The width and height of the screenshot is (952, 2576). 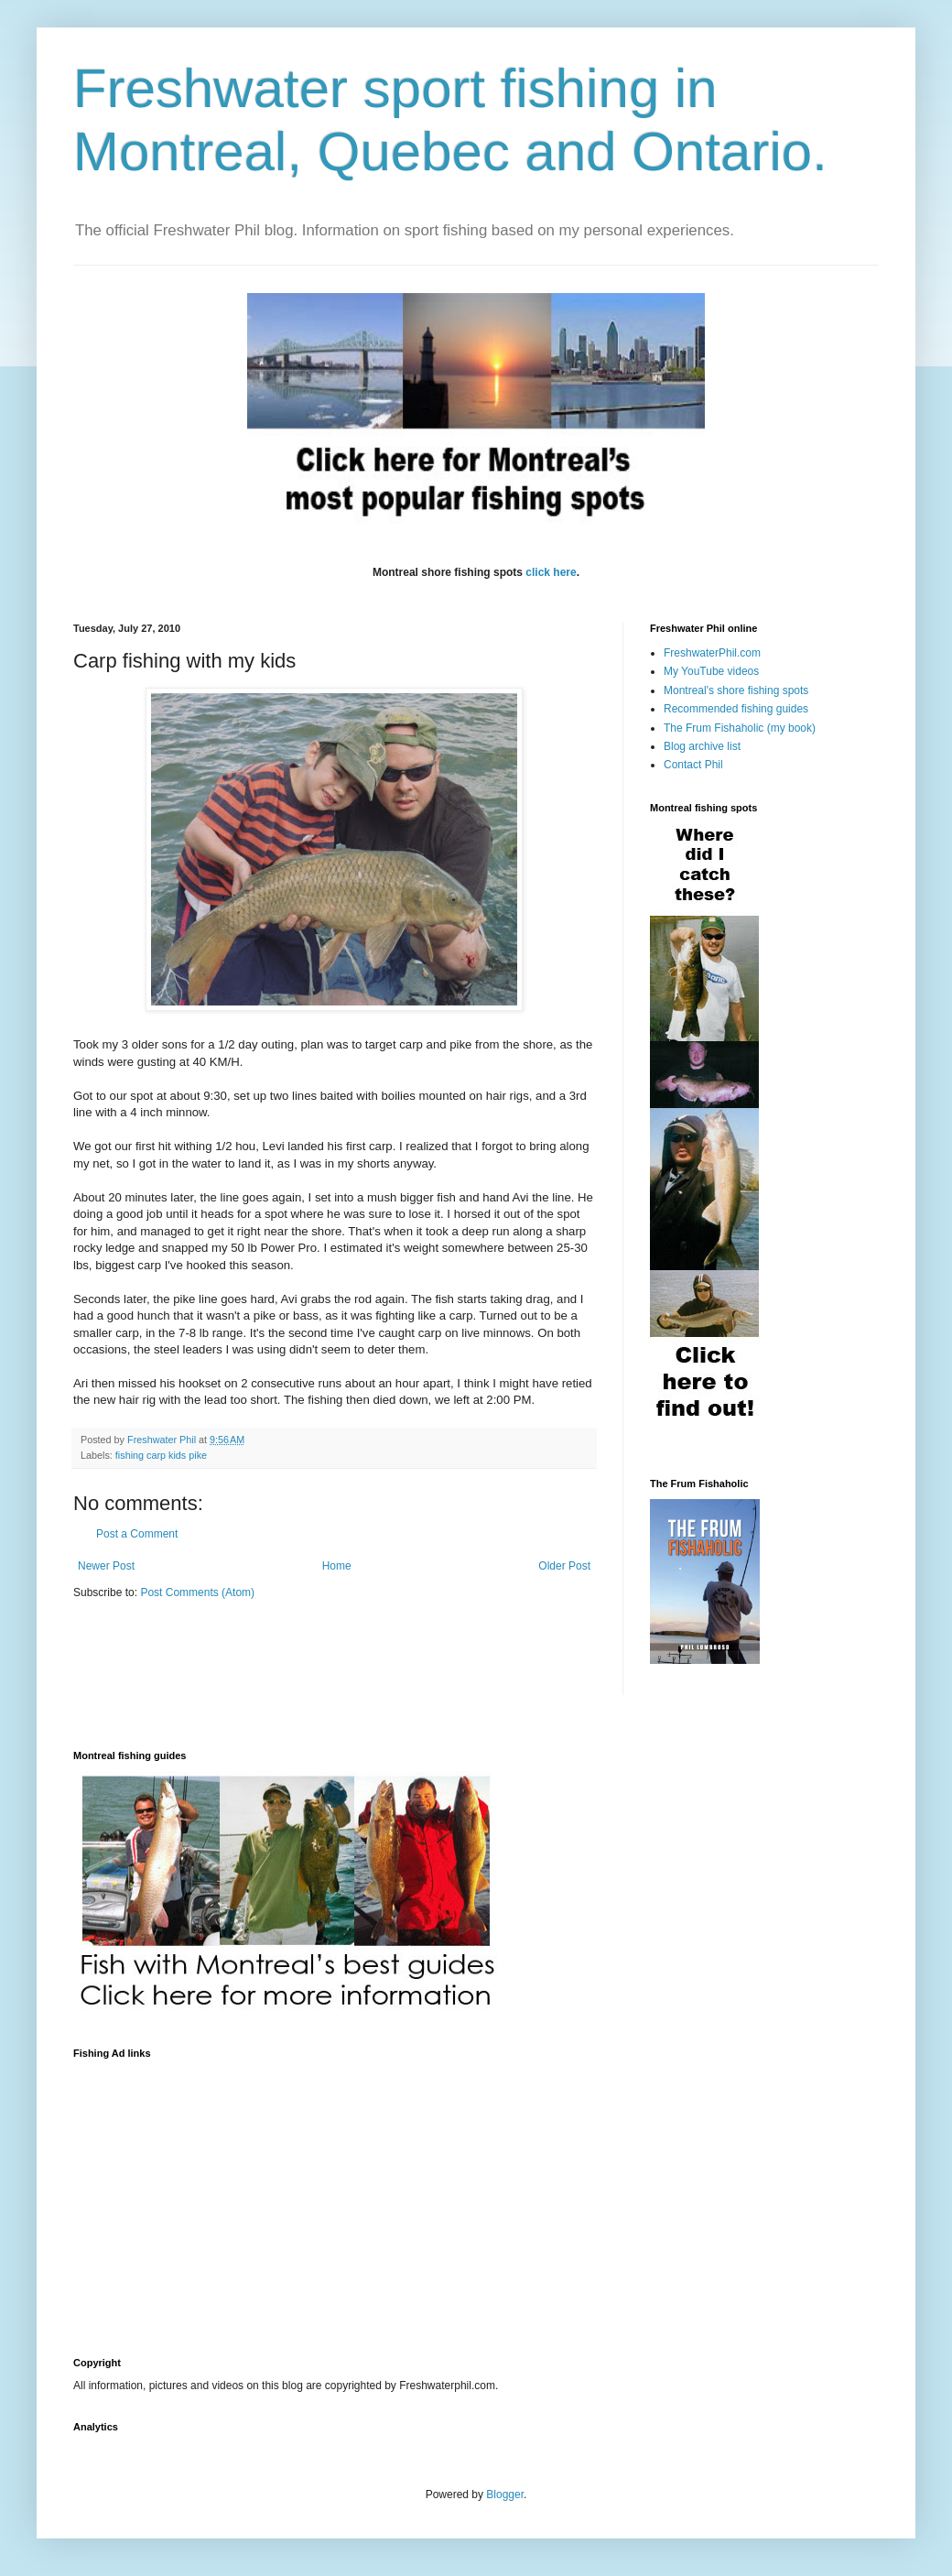 I want to click on Blog archive list, so click(x=702, y=746).